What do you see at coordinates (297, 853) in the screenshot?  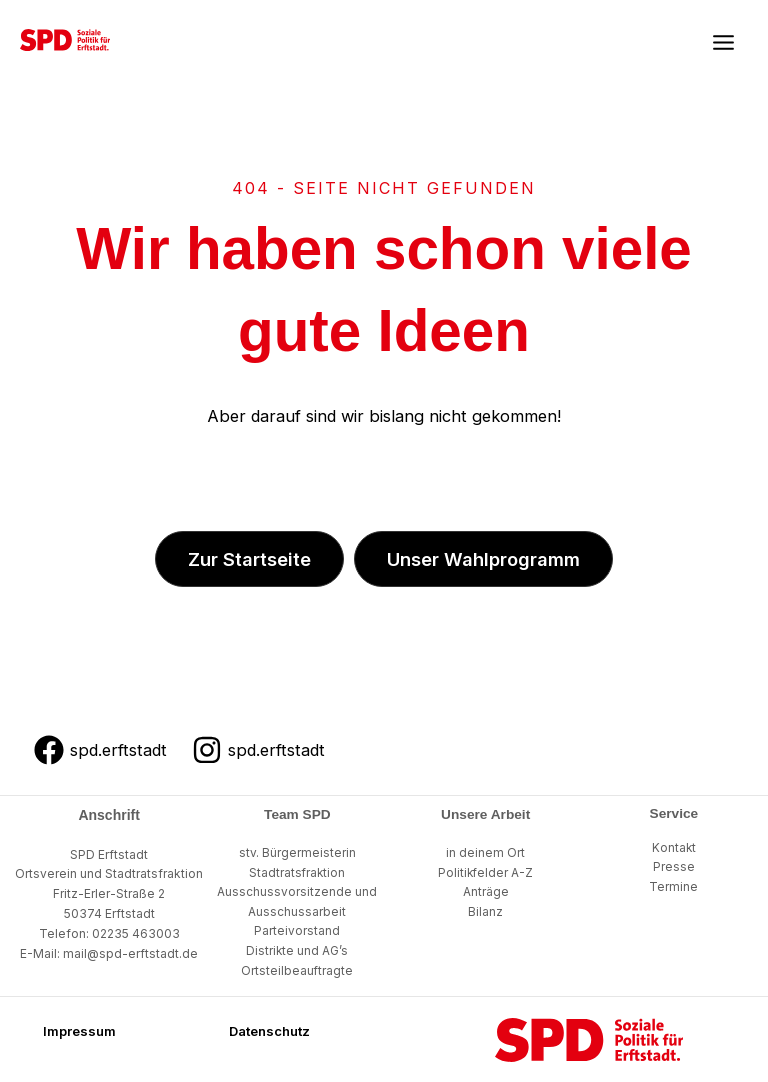 I see `stv. Bürgermeisterin` at bounding box center [297, 853].